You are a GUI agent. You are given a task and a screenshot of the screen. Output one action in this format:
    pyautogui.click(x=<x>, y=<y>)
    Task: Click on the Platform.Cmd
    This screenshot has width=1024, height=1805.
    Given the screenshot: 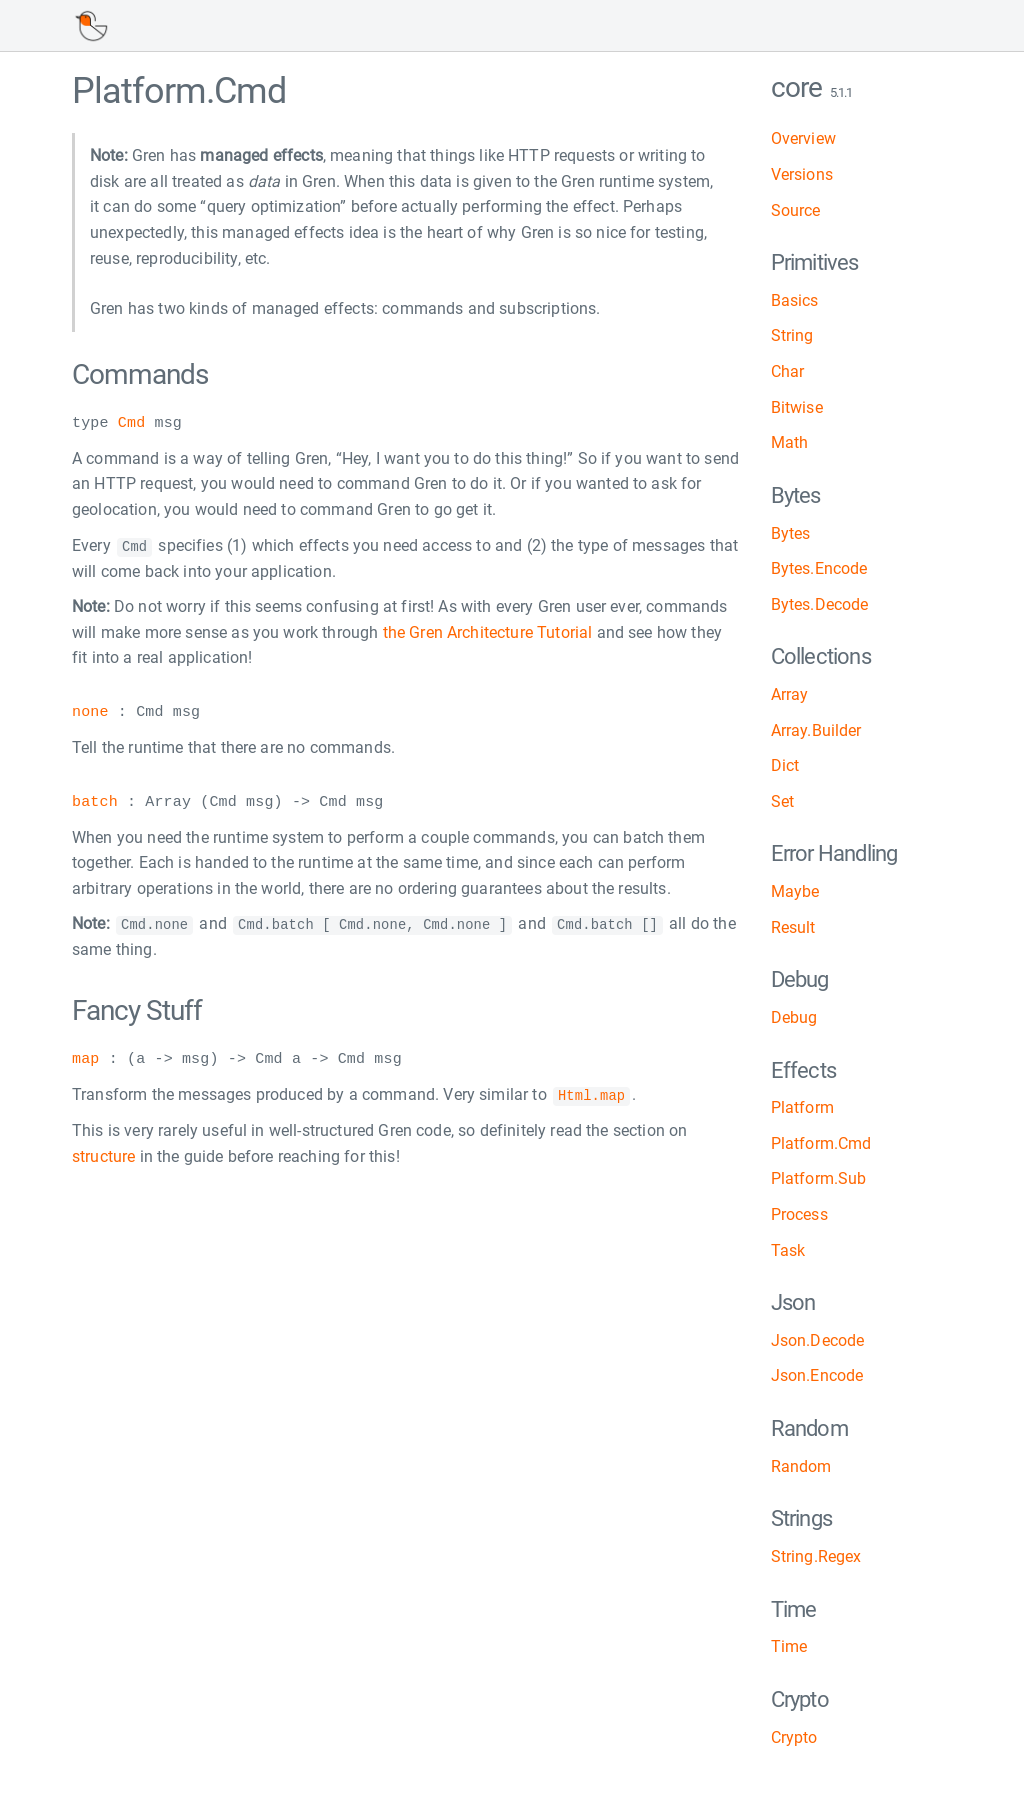 What is the action you would take?
    pyautogui.click(x=821, y=1143)
    